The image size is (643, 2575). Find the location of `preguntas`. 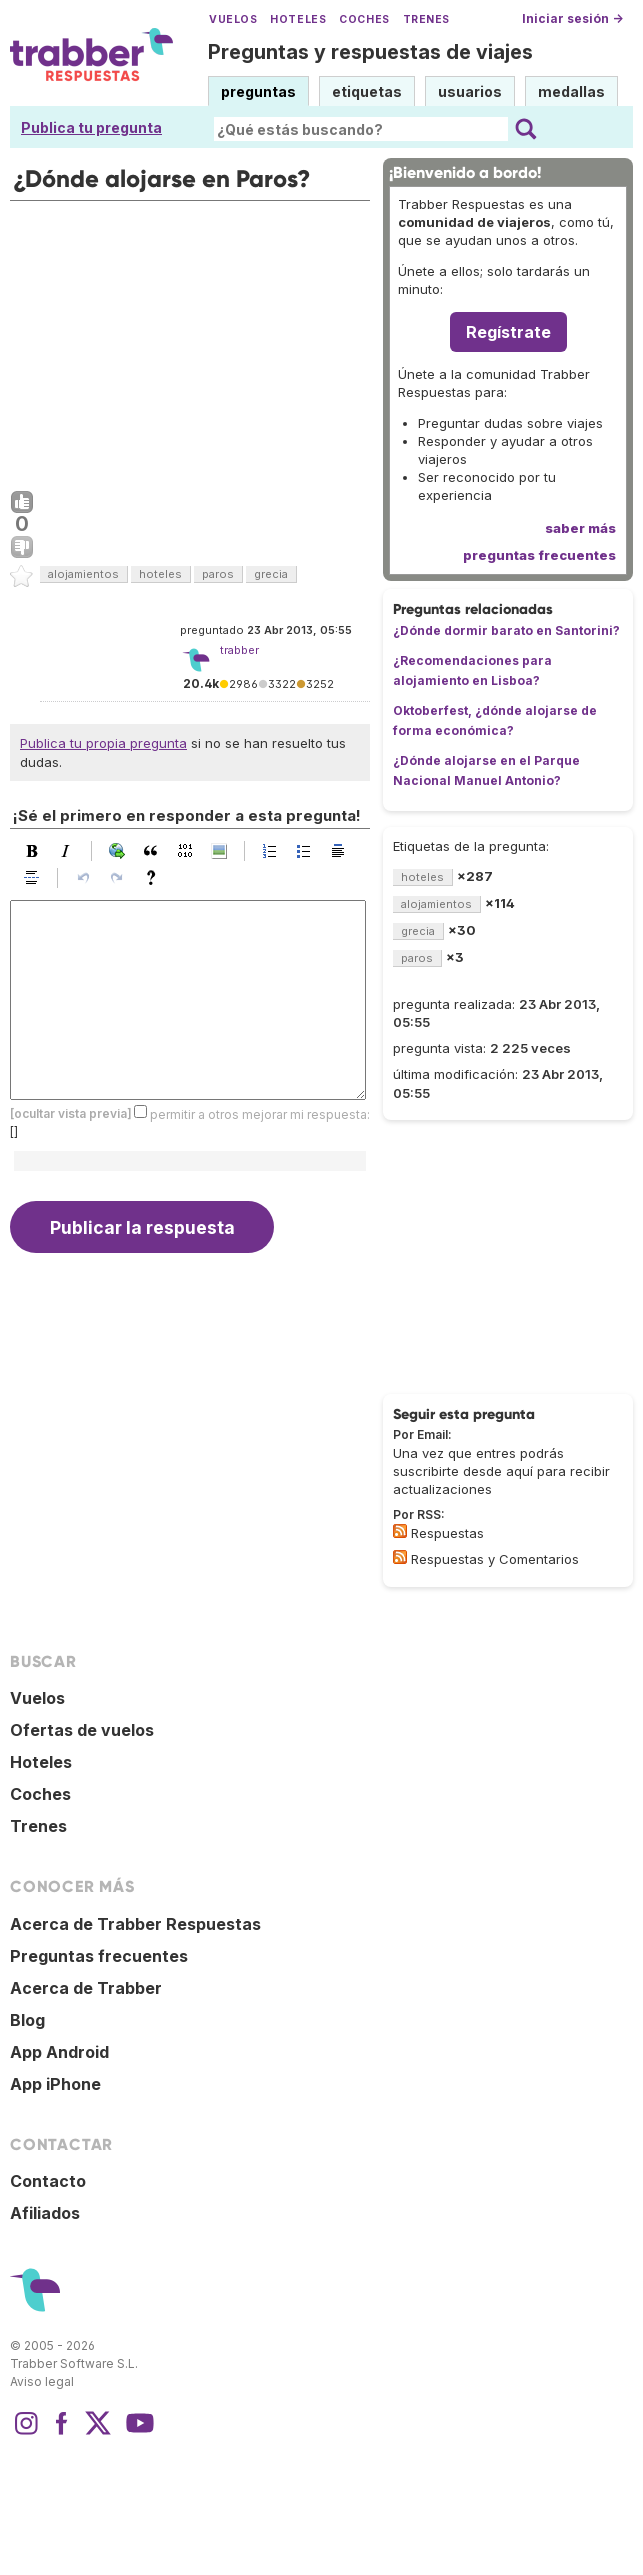

preguntas is located at coordinates (258, 91).